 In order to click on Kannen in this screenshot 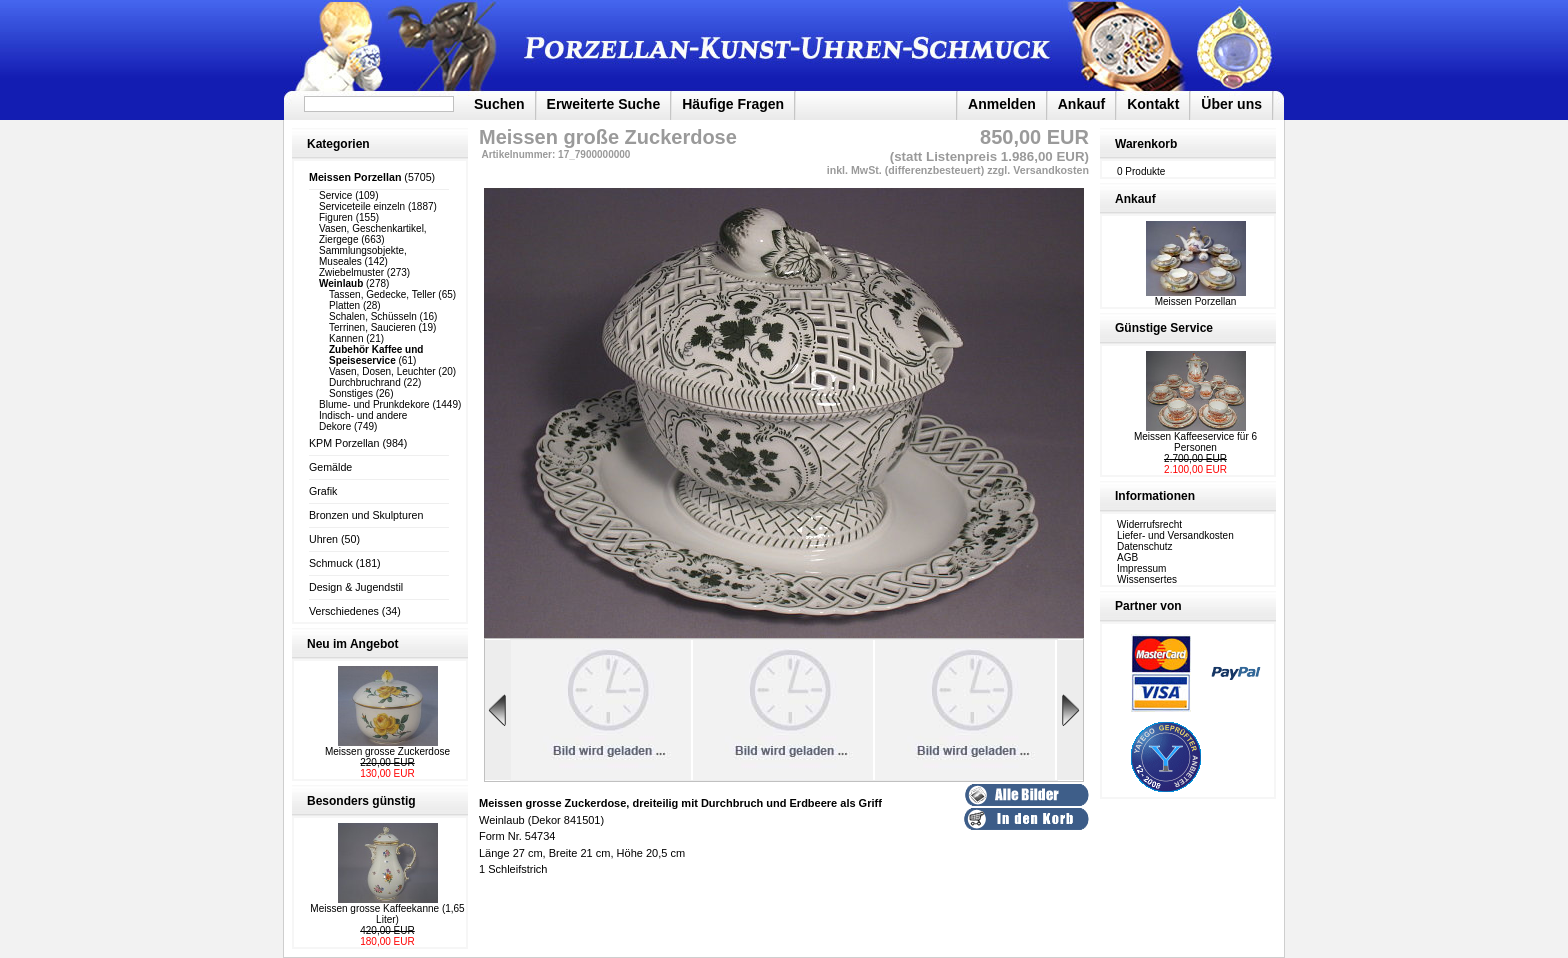, I will do `click(346, 338)`.